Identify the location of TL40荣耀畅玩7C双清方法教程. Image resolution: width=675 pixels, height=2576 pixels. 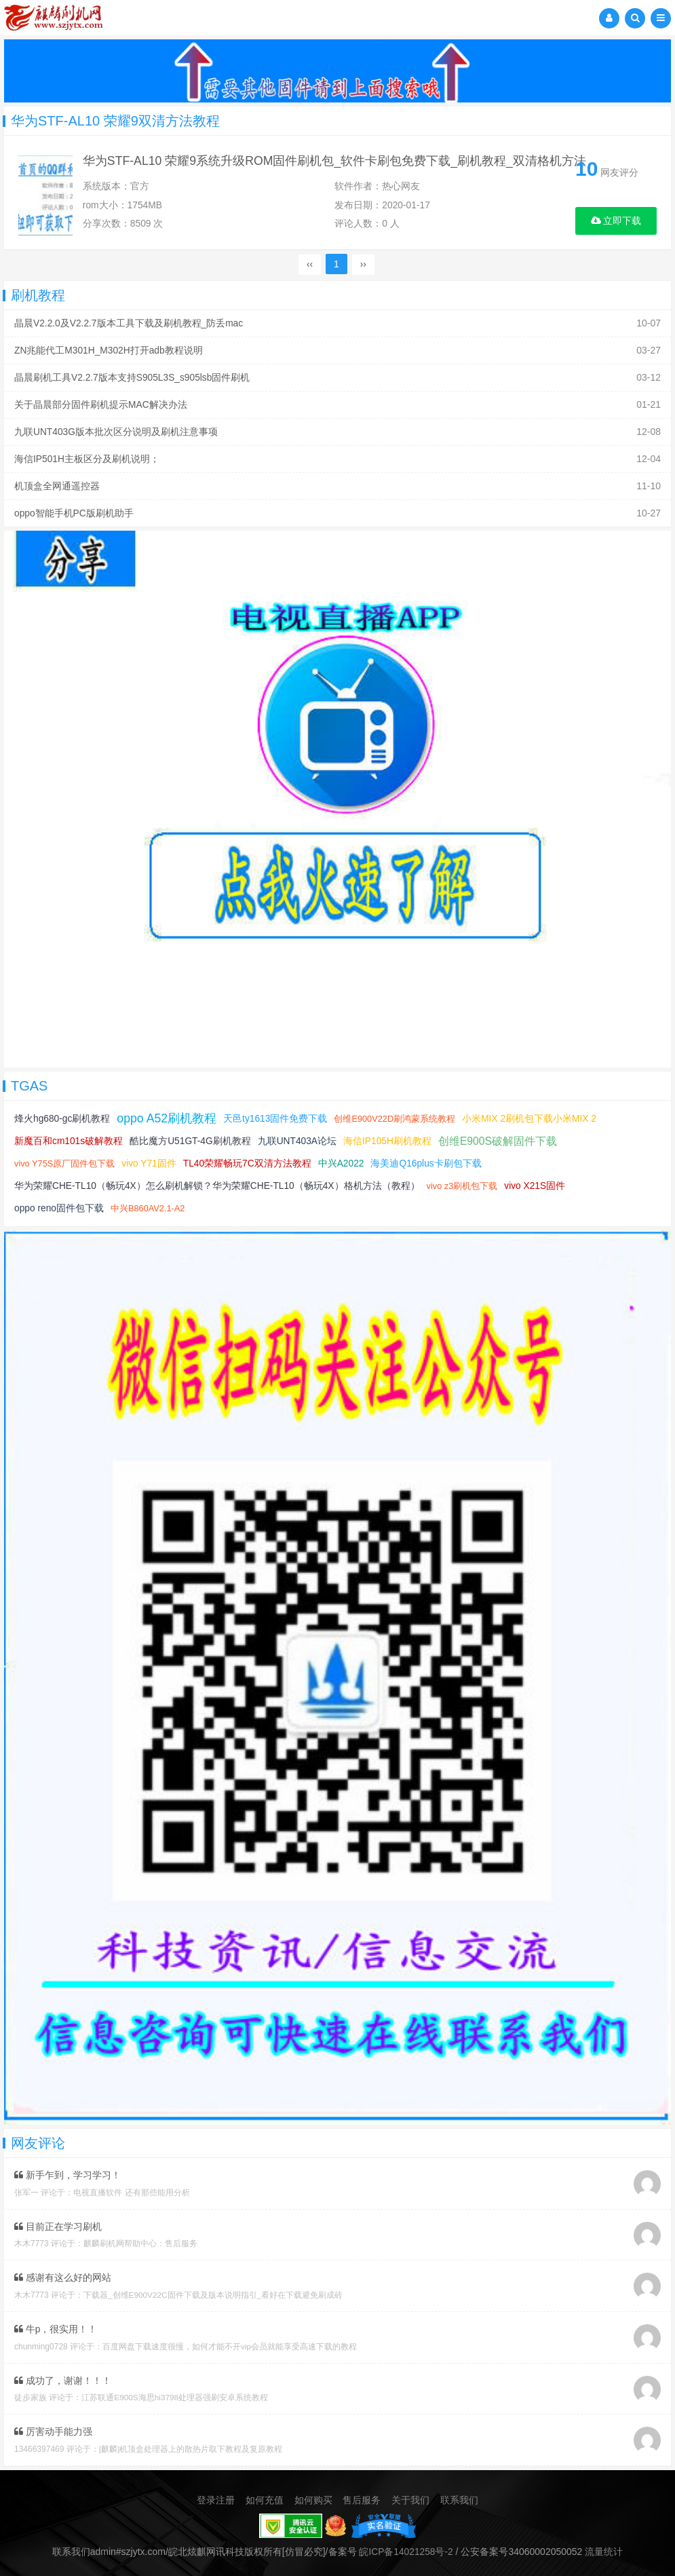
(249, 1160).